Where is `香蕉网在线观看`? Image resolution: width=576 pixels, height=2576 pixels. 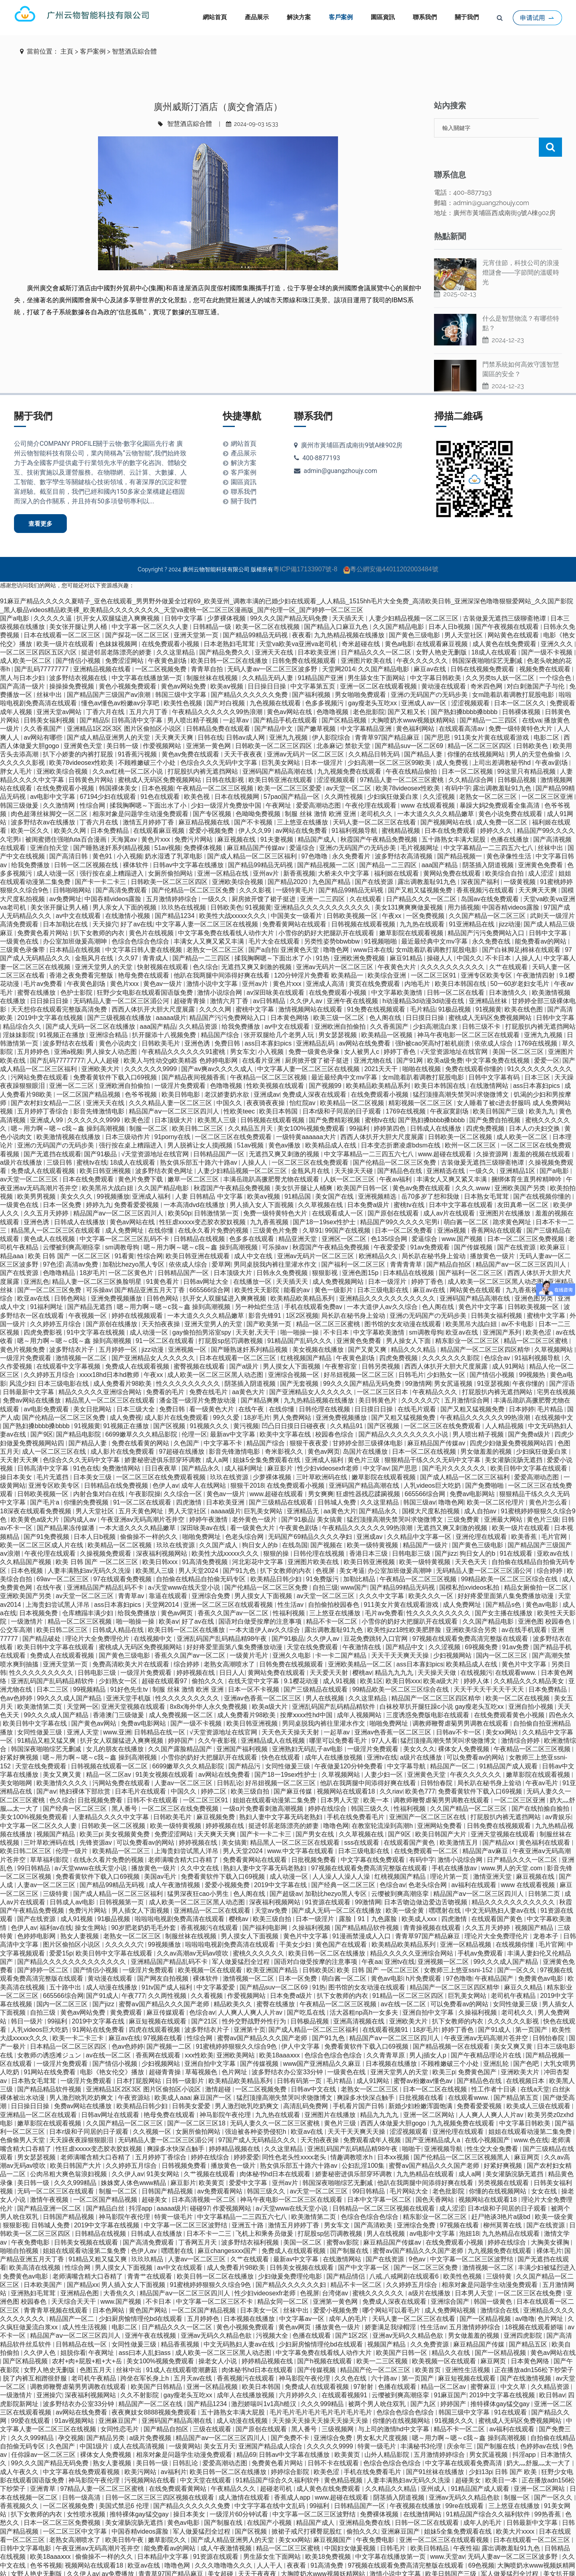
香蕉网在线观看 is located at coordinates (159, 2036).